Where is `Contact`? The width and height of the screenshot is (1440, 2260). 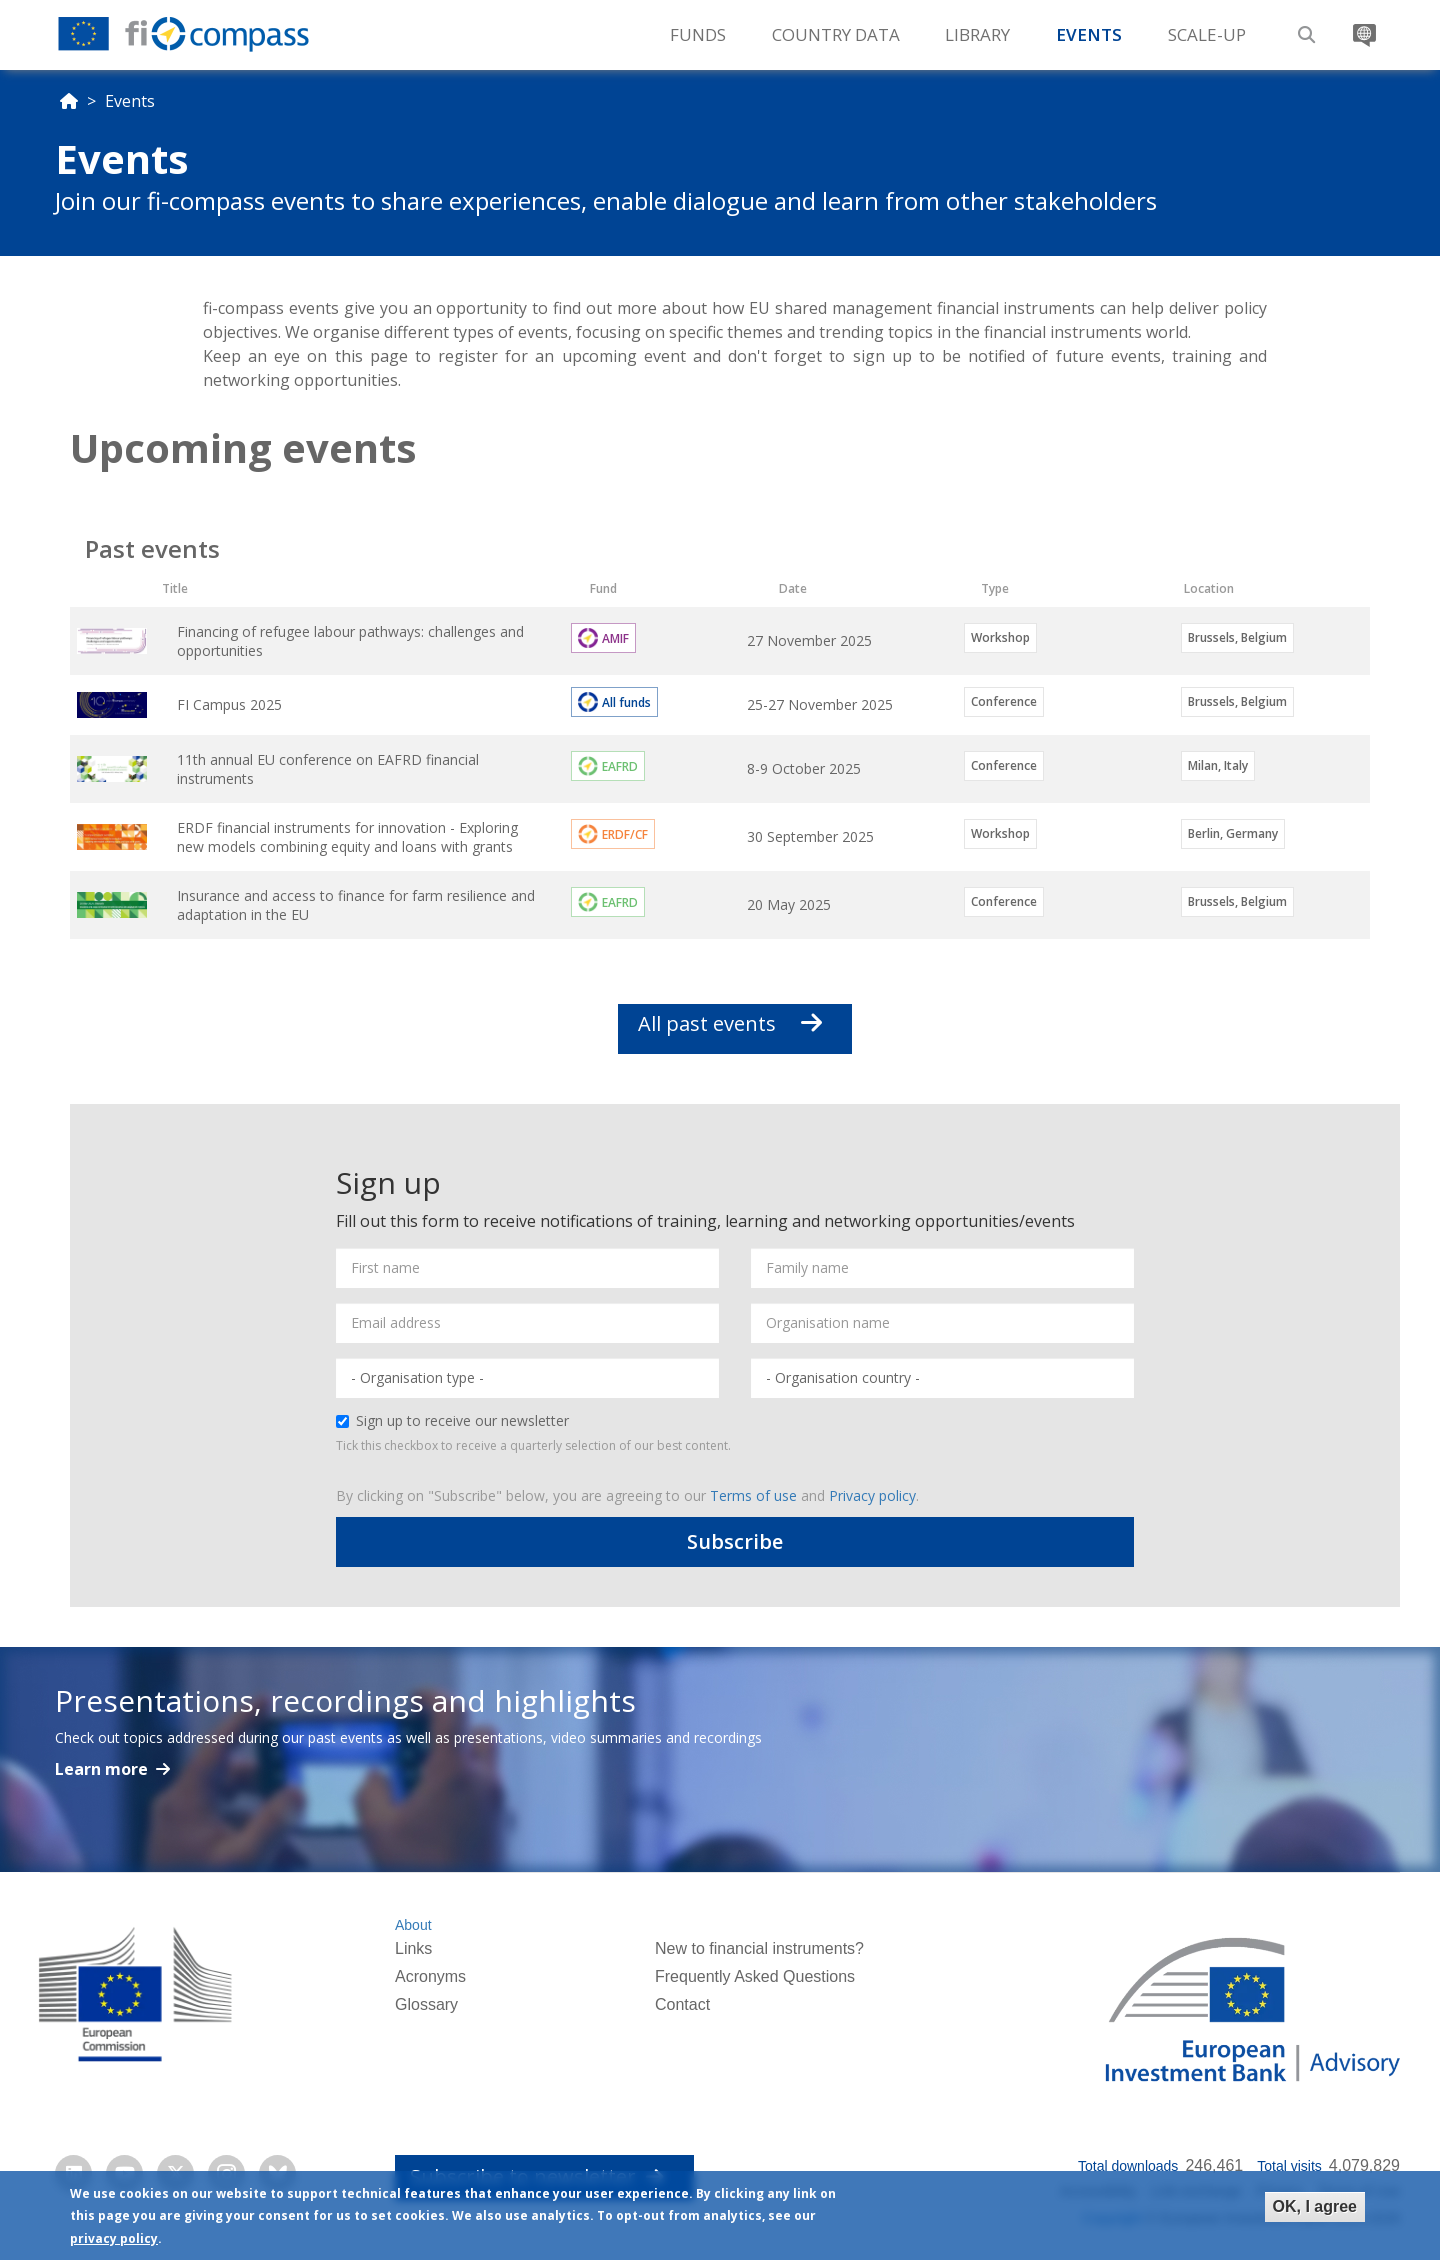
Contact is located at coordinates (682, 2004).